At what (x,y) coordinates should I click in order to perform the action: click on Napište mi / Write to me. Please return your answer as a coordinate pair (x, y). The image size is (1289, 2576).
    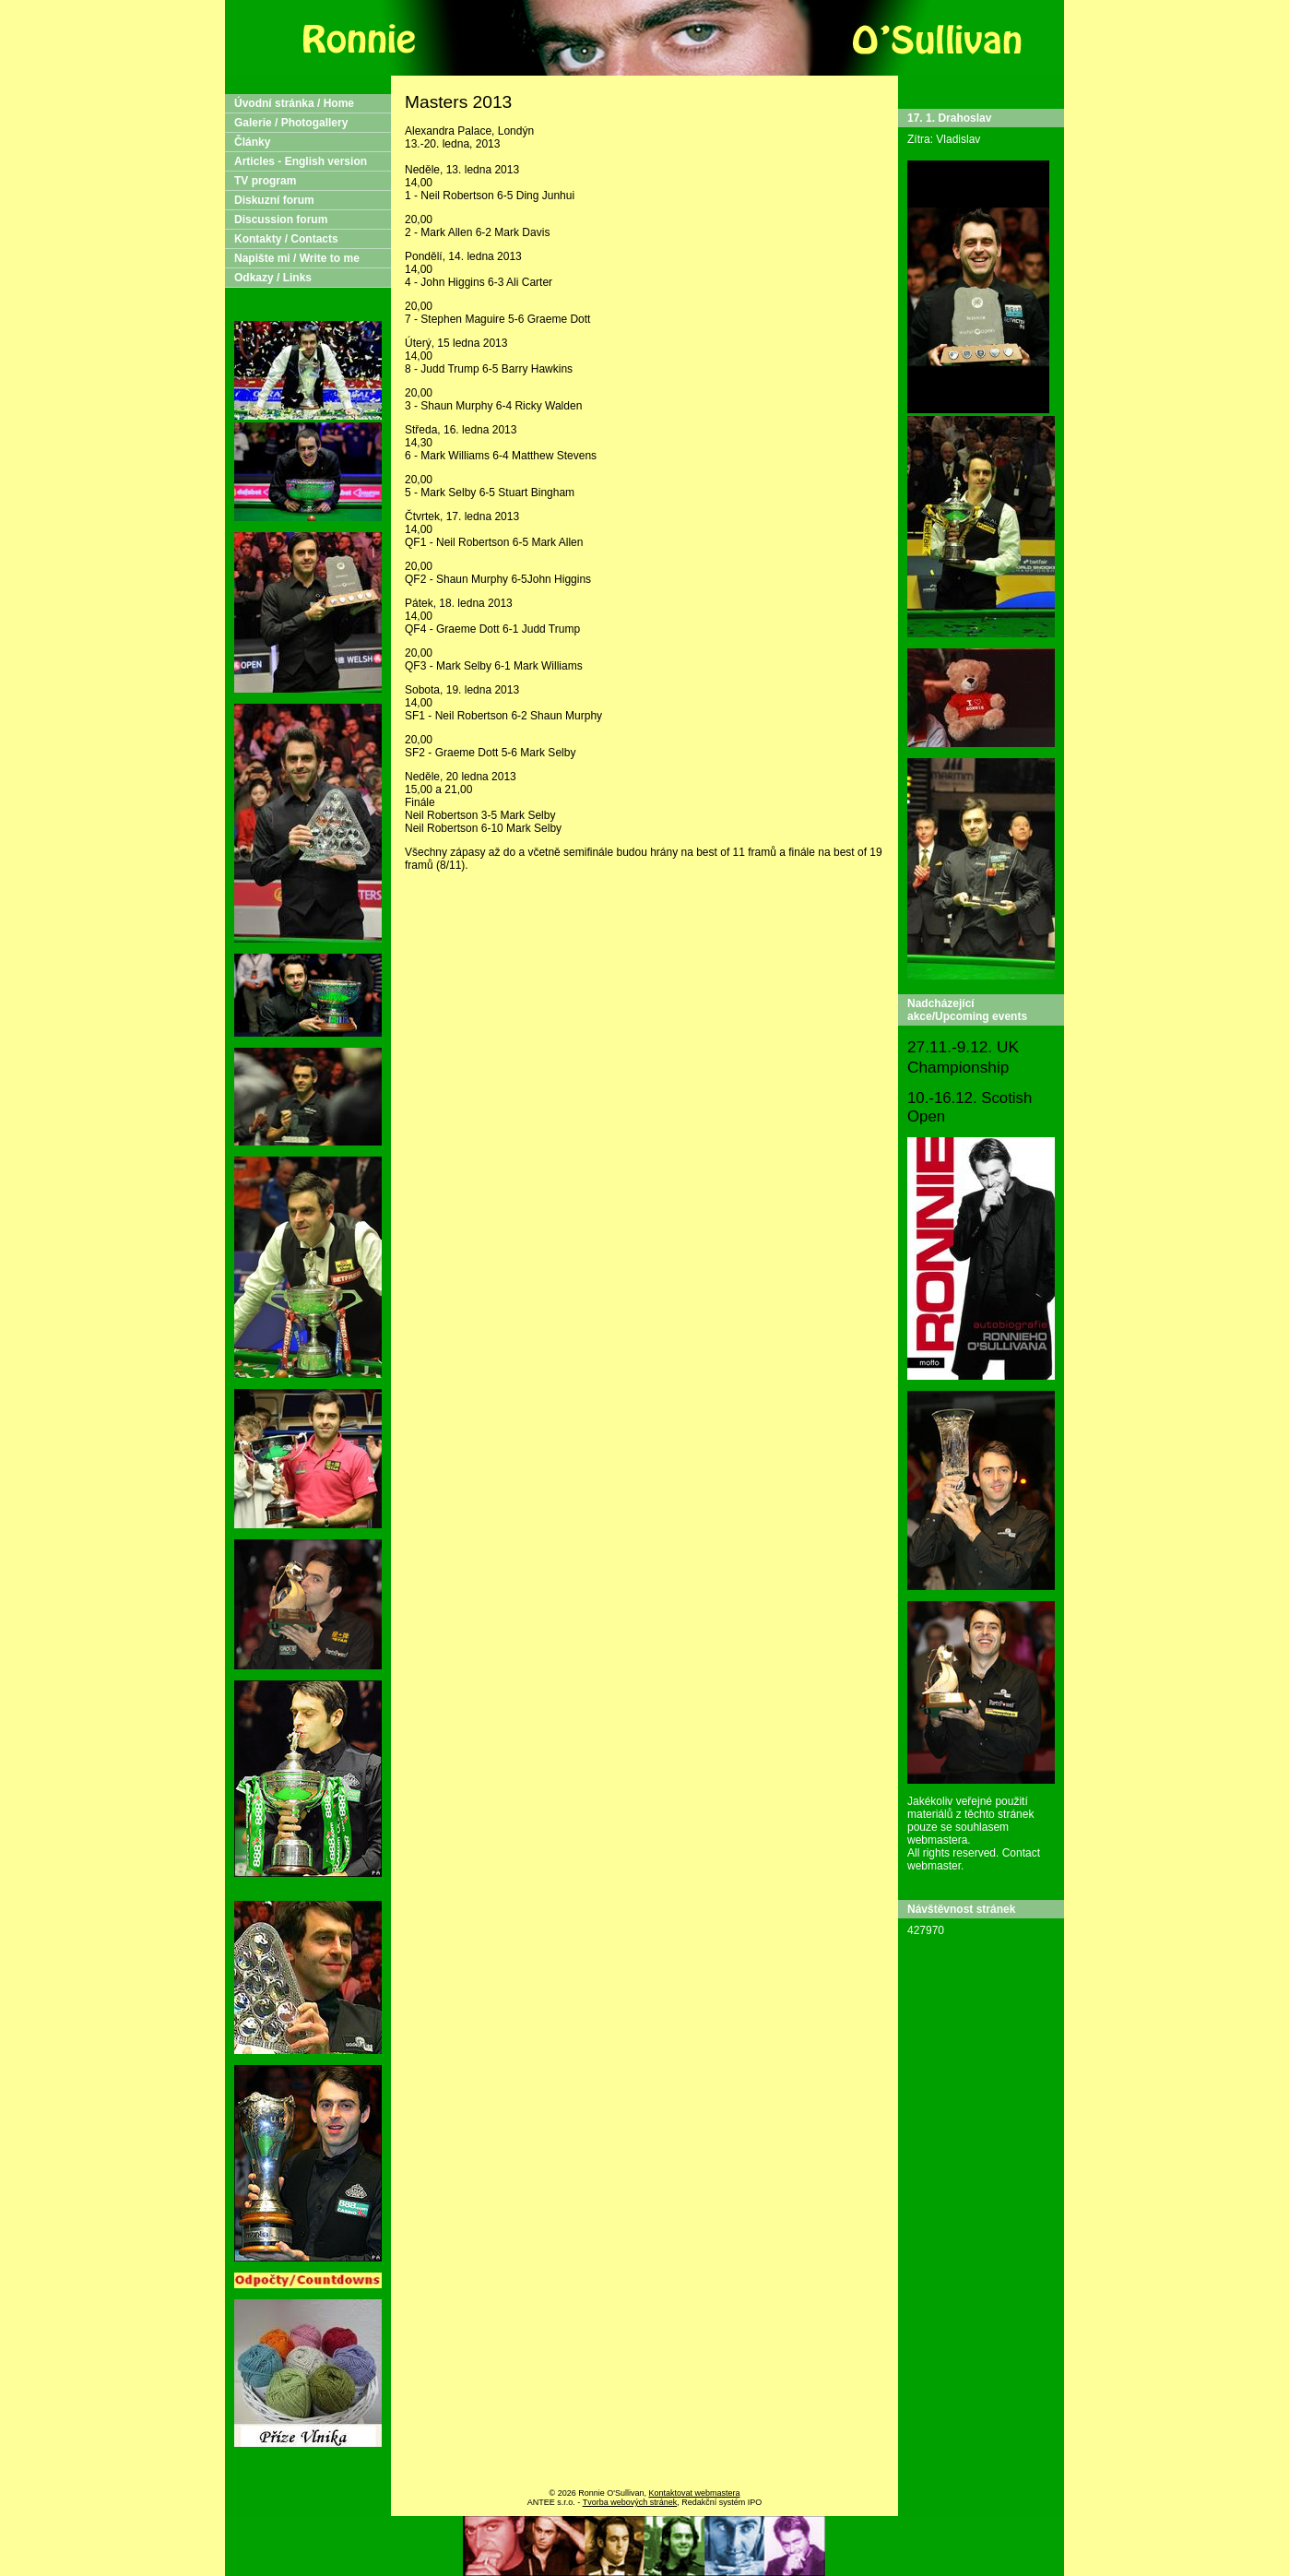
    Looking at the image, I should click on (297, 258).